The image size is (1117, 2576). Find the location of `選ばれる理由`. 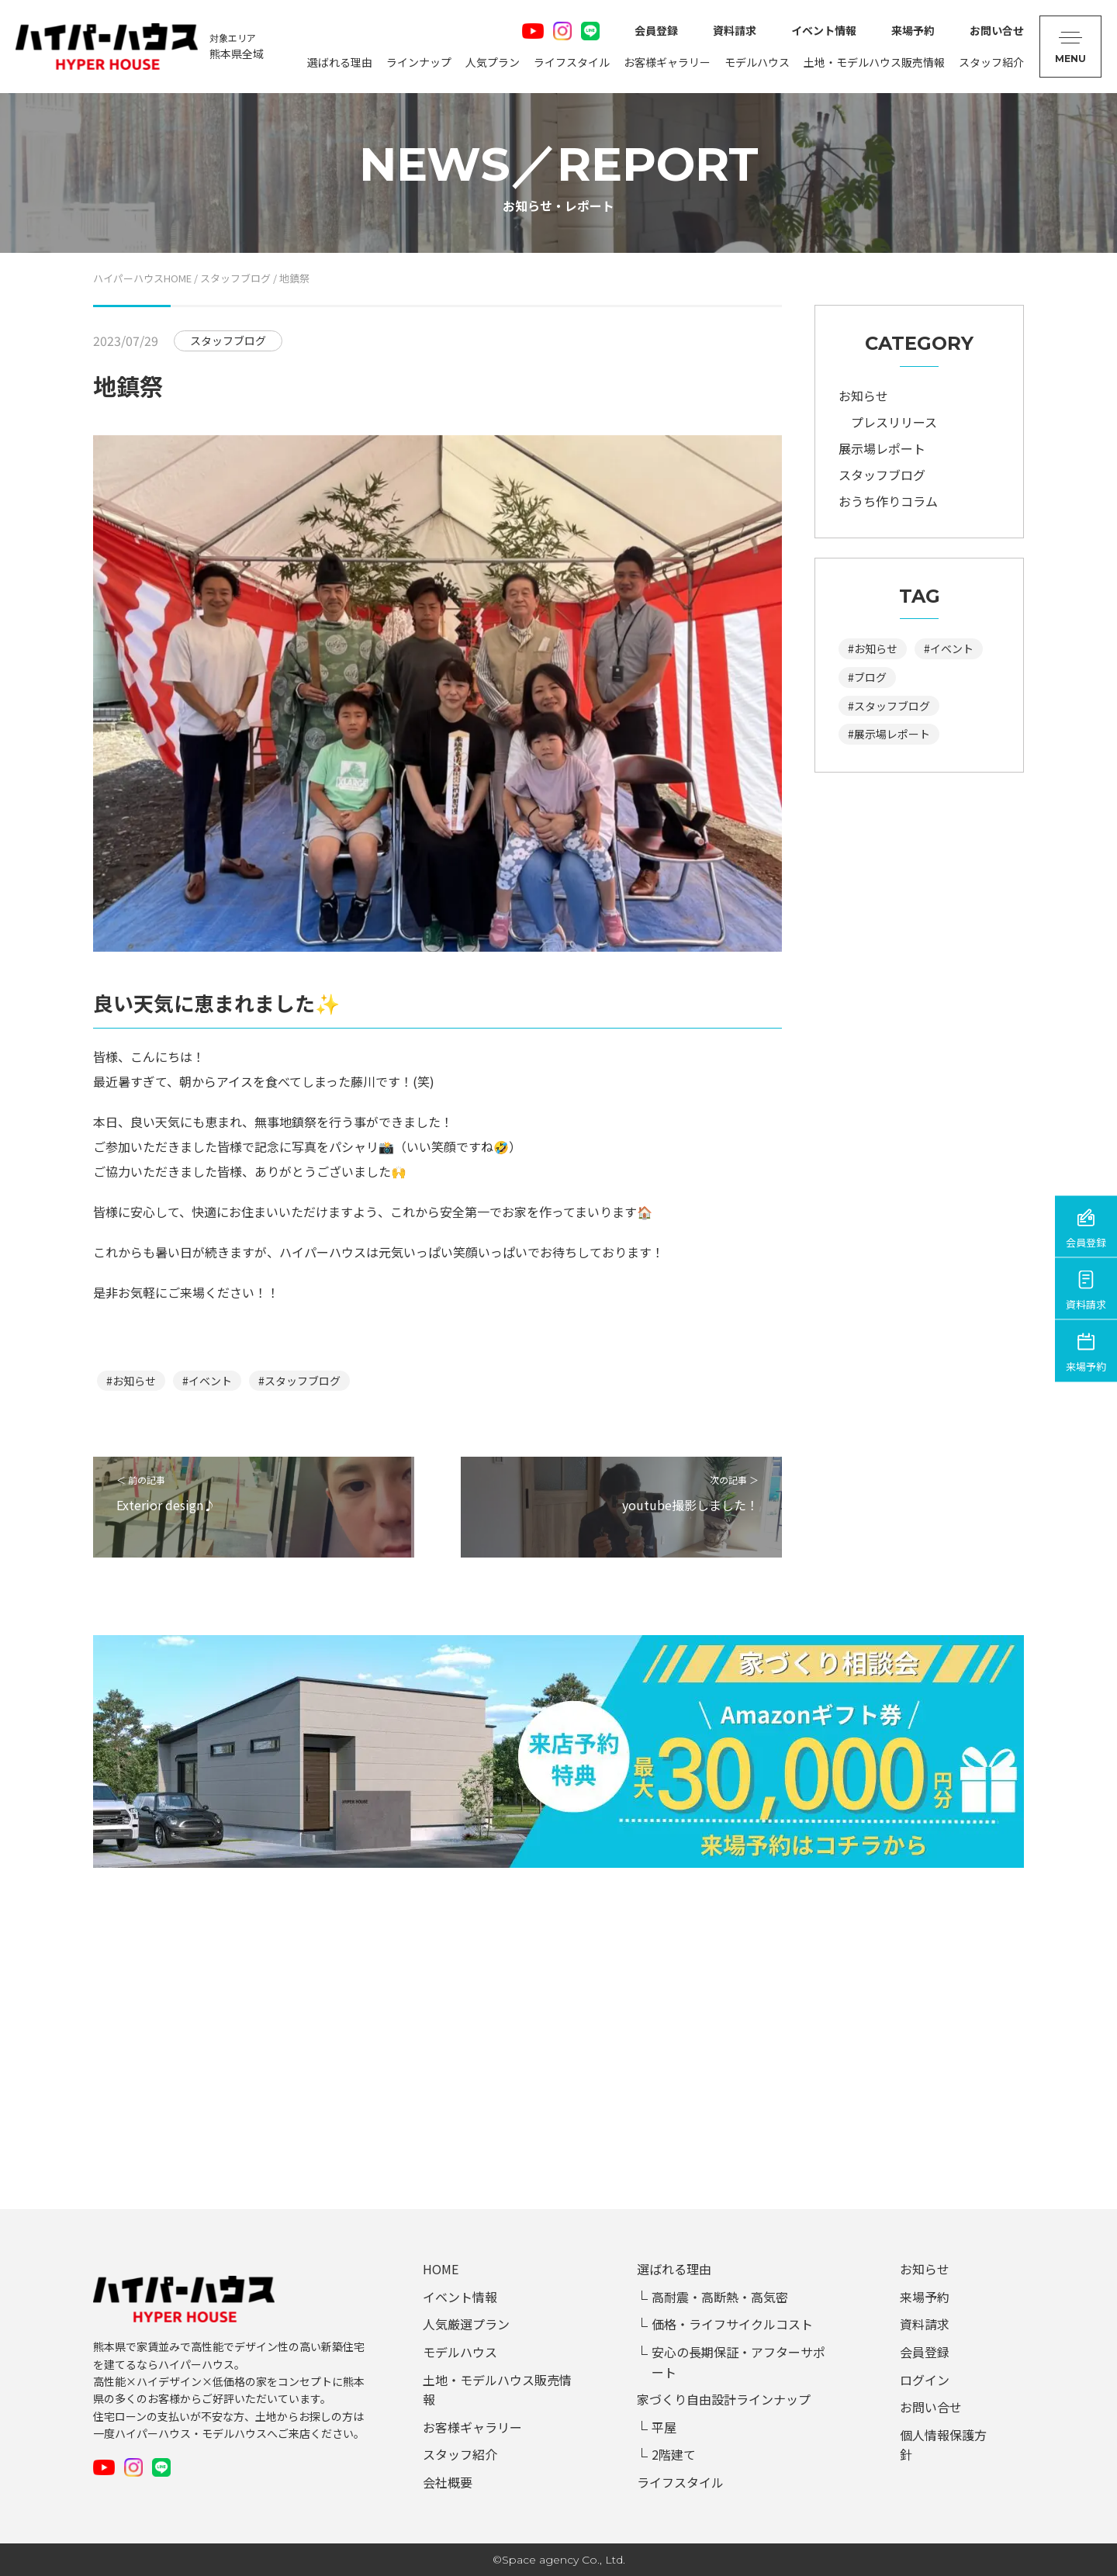

選ばれる理由 is located at coordinates (339, 62).